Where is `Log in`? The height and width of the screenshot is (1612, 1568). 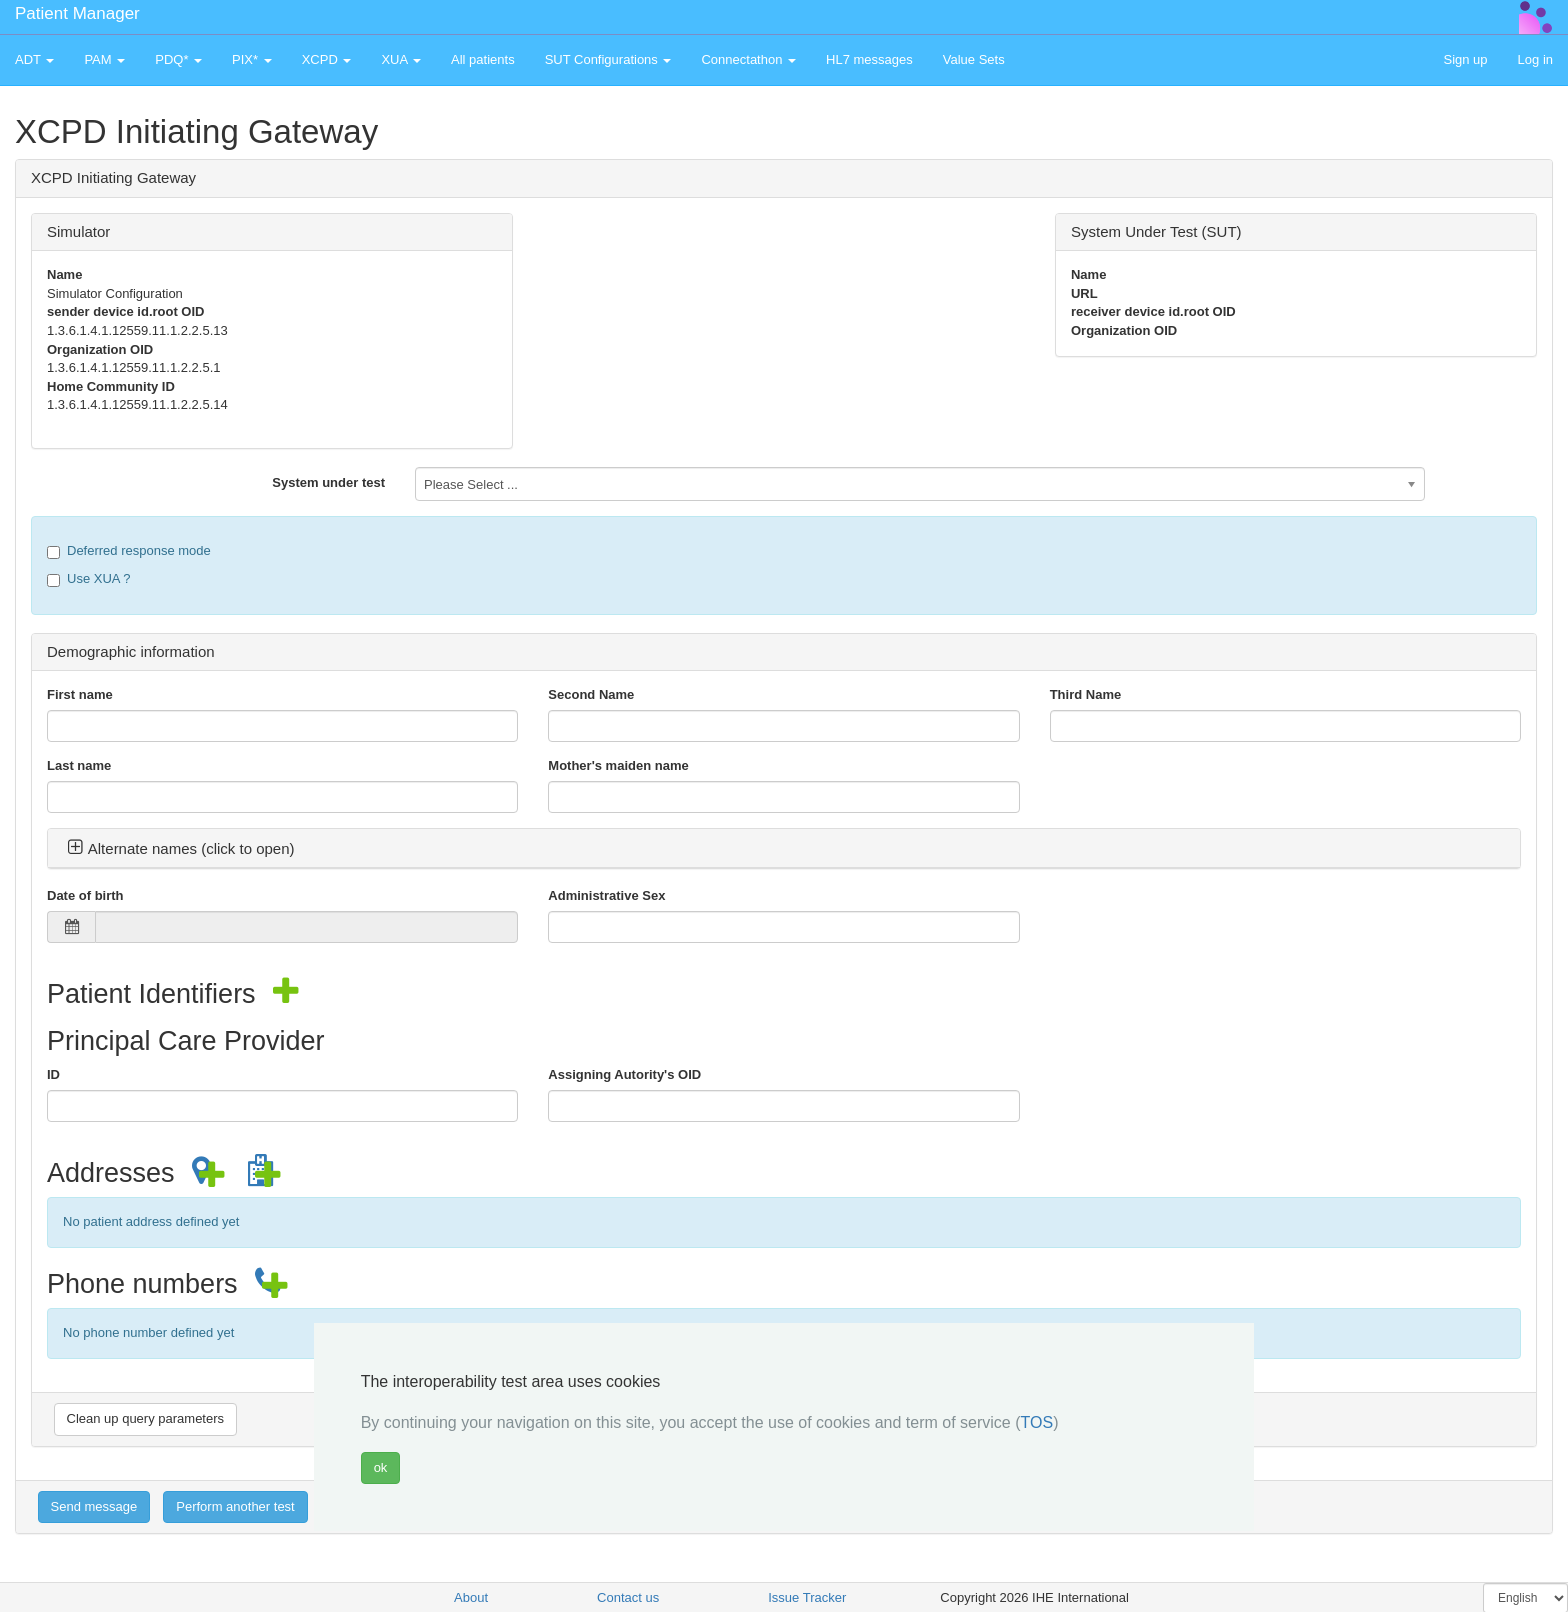
Log in is located at coordinates (1535, 59).